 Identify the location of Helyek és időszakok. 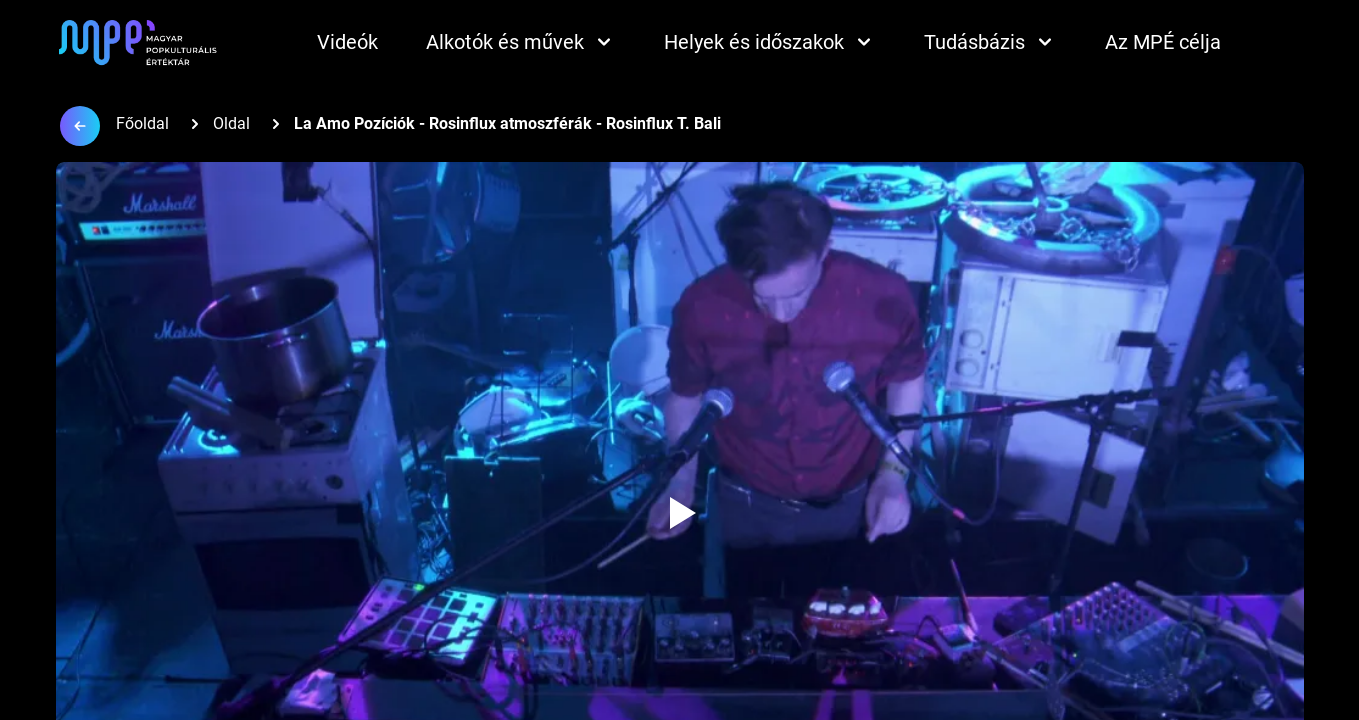
(770, 42).